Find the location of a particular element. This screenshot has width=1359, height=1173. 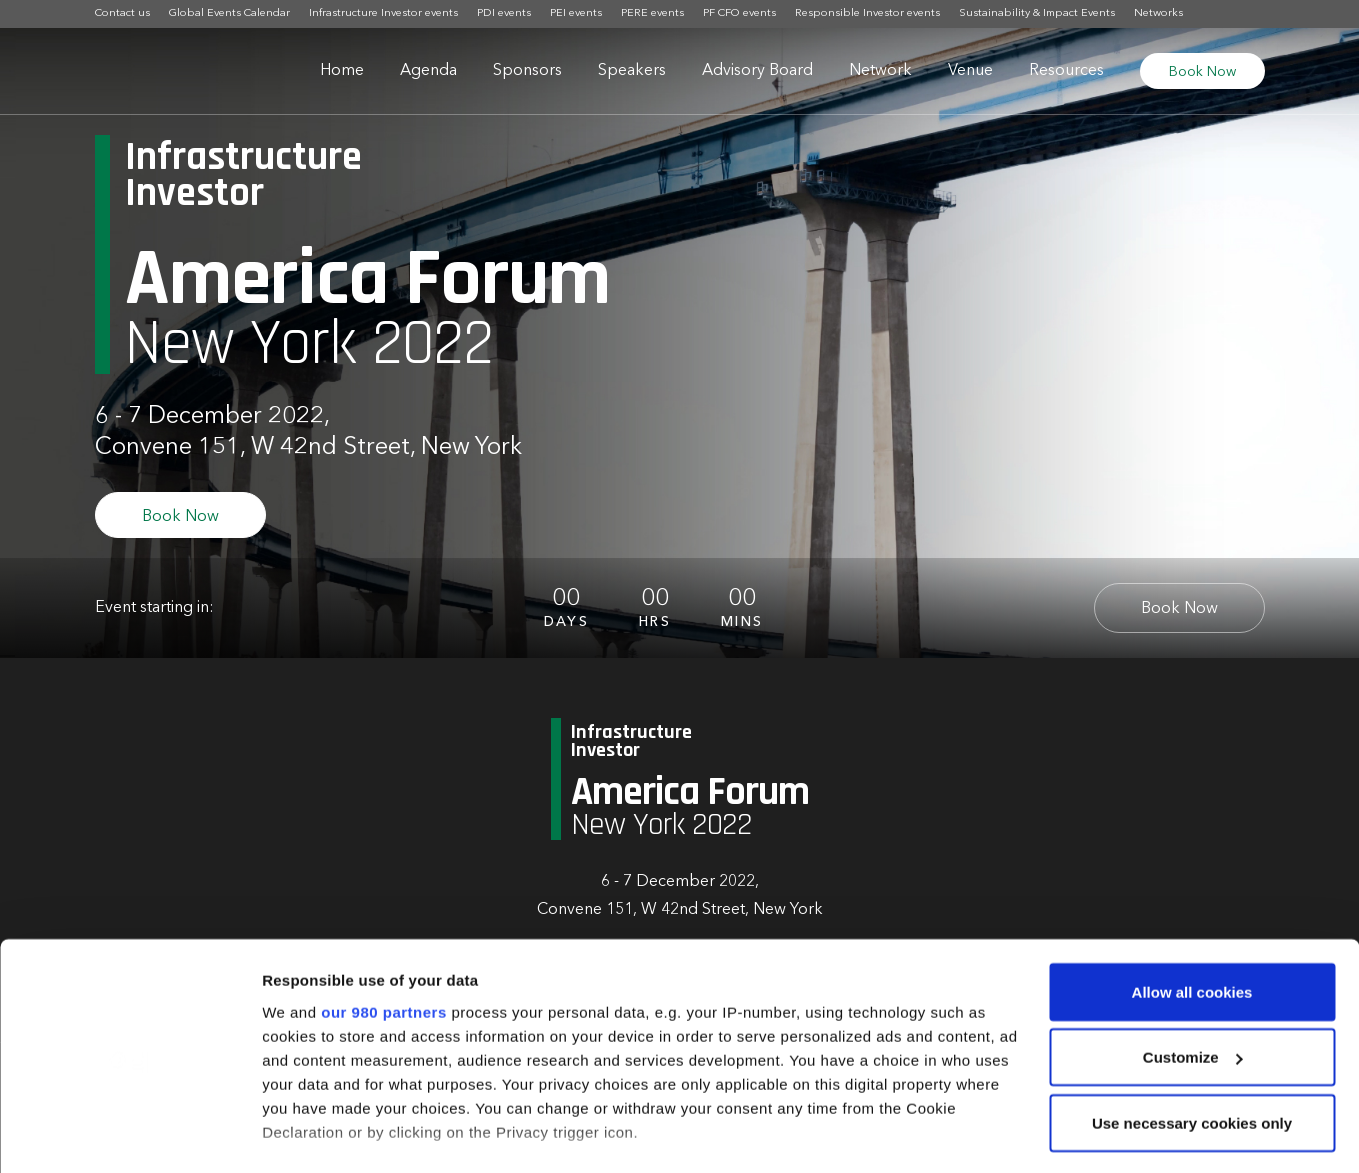

Venue is located at coordinates (970, 71).